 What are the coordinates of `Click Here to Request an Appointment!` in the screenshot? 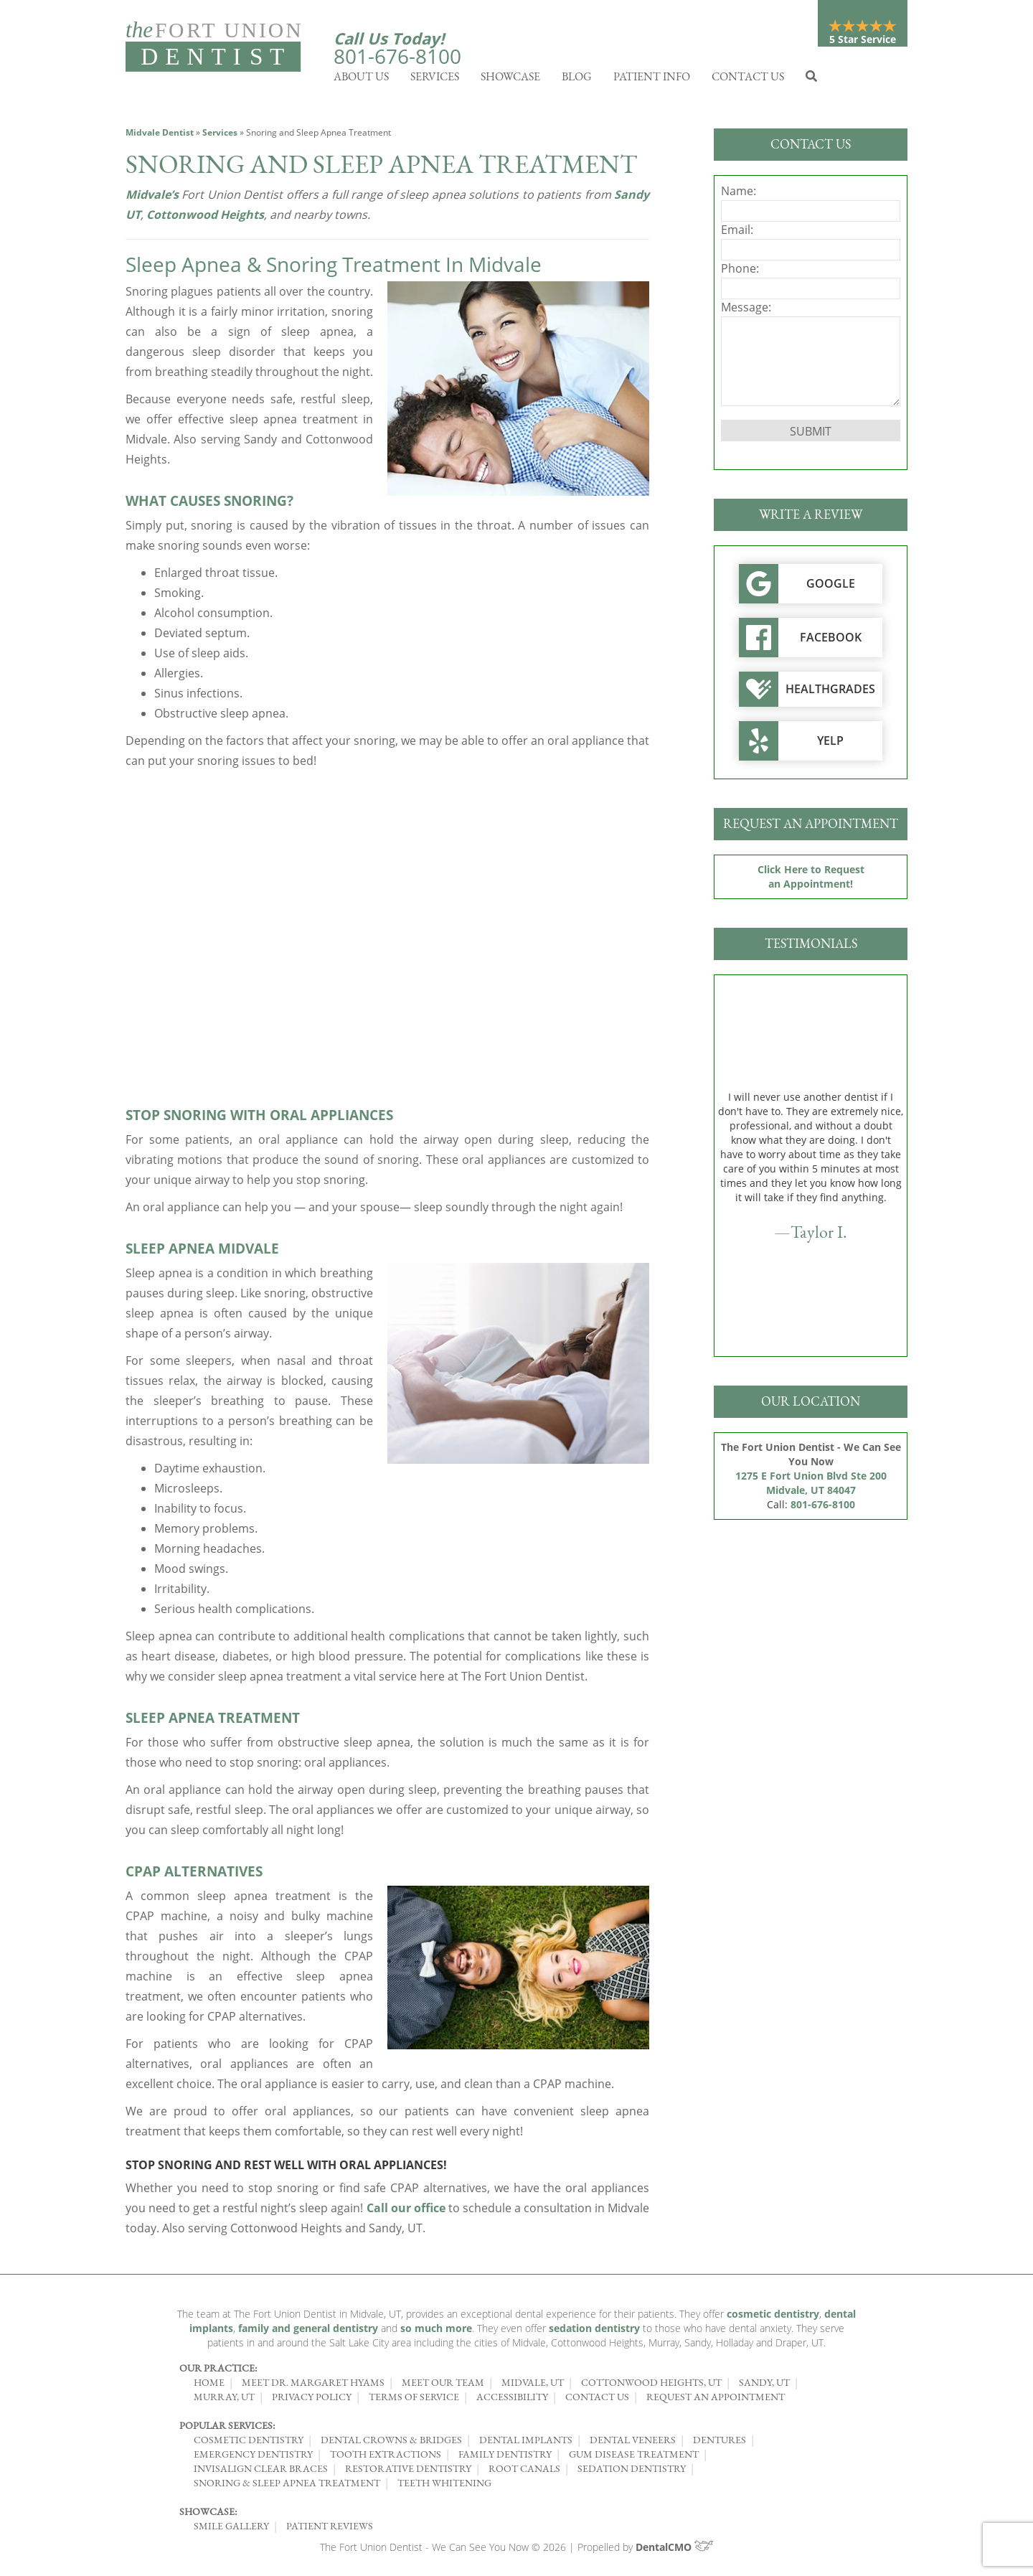 It's located at (811, 880).